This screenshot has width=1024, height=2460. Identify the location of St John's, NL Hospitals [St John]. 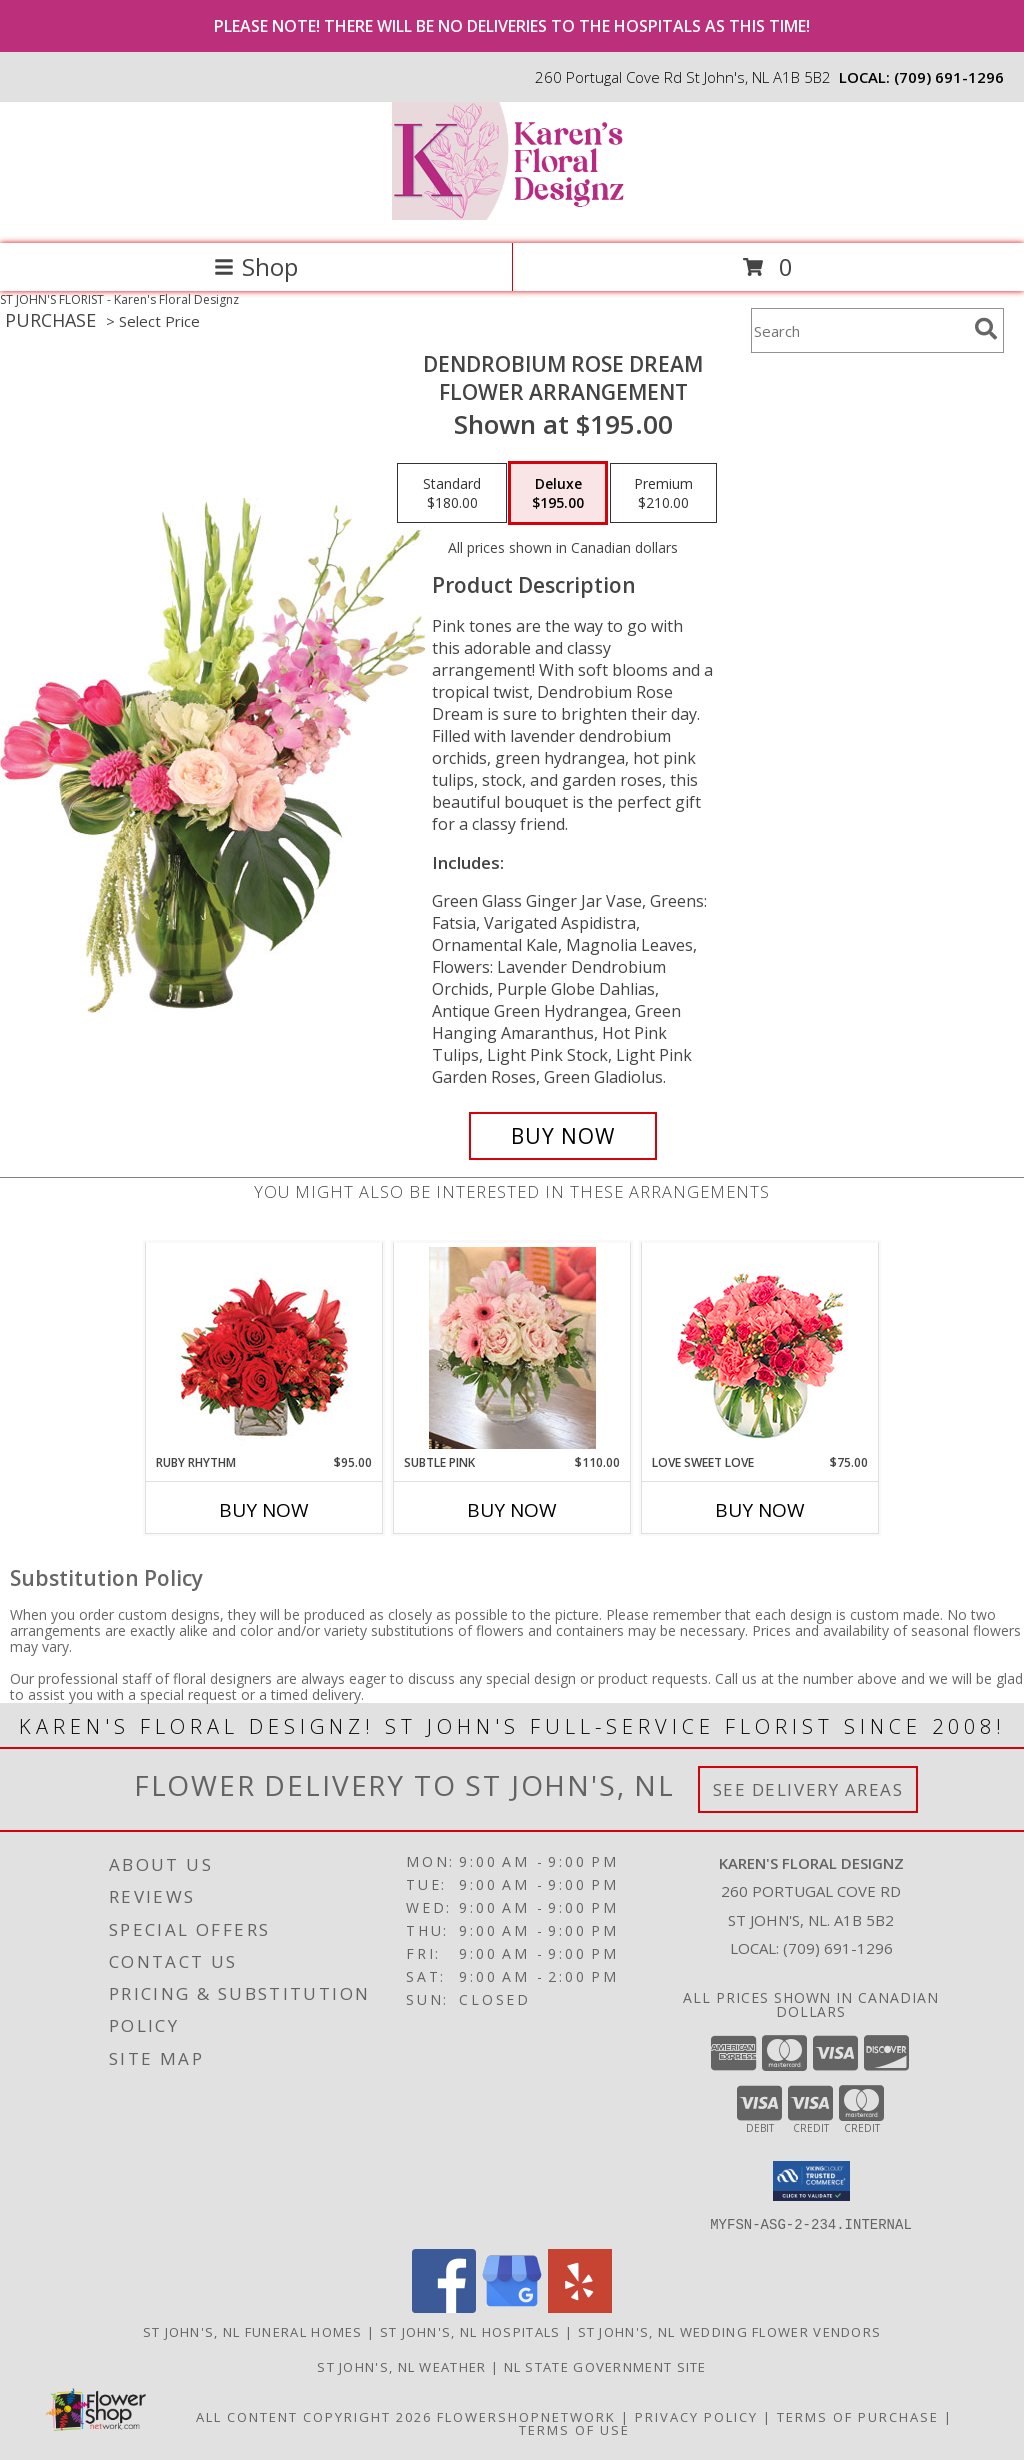
(470, 2331).